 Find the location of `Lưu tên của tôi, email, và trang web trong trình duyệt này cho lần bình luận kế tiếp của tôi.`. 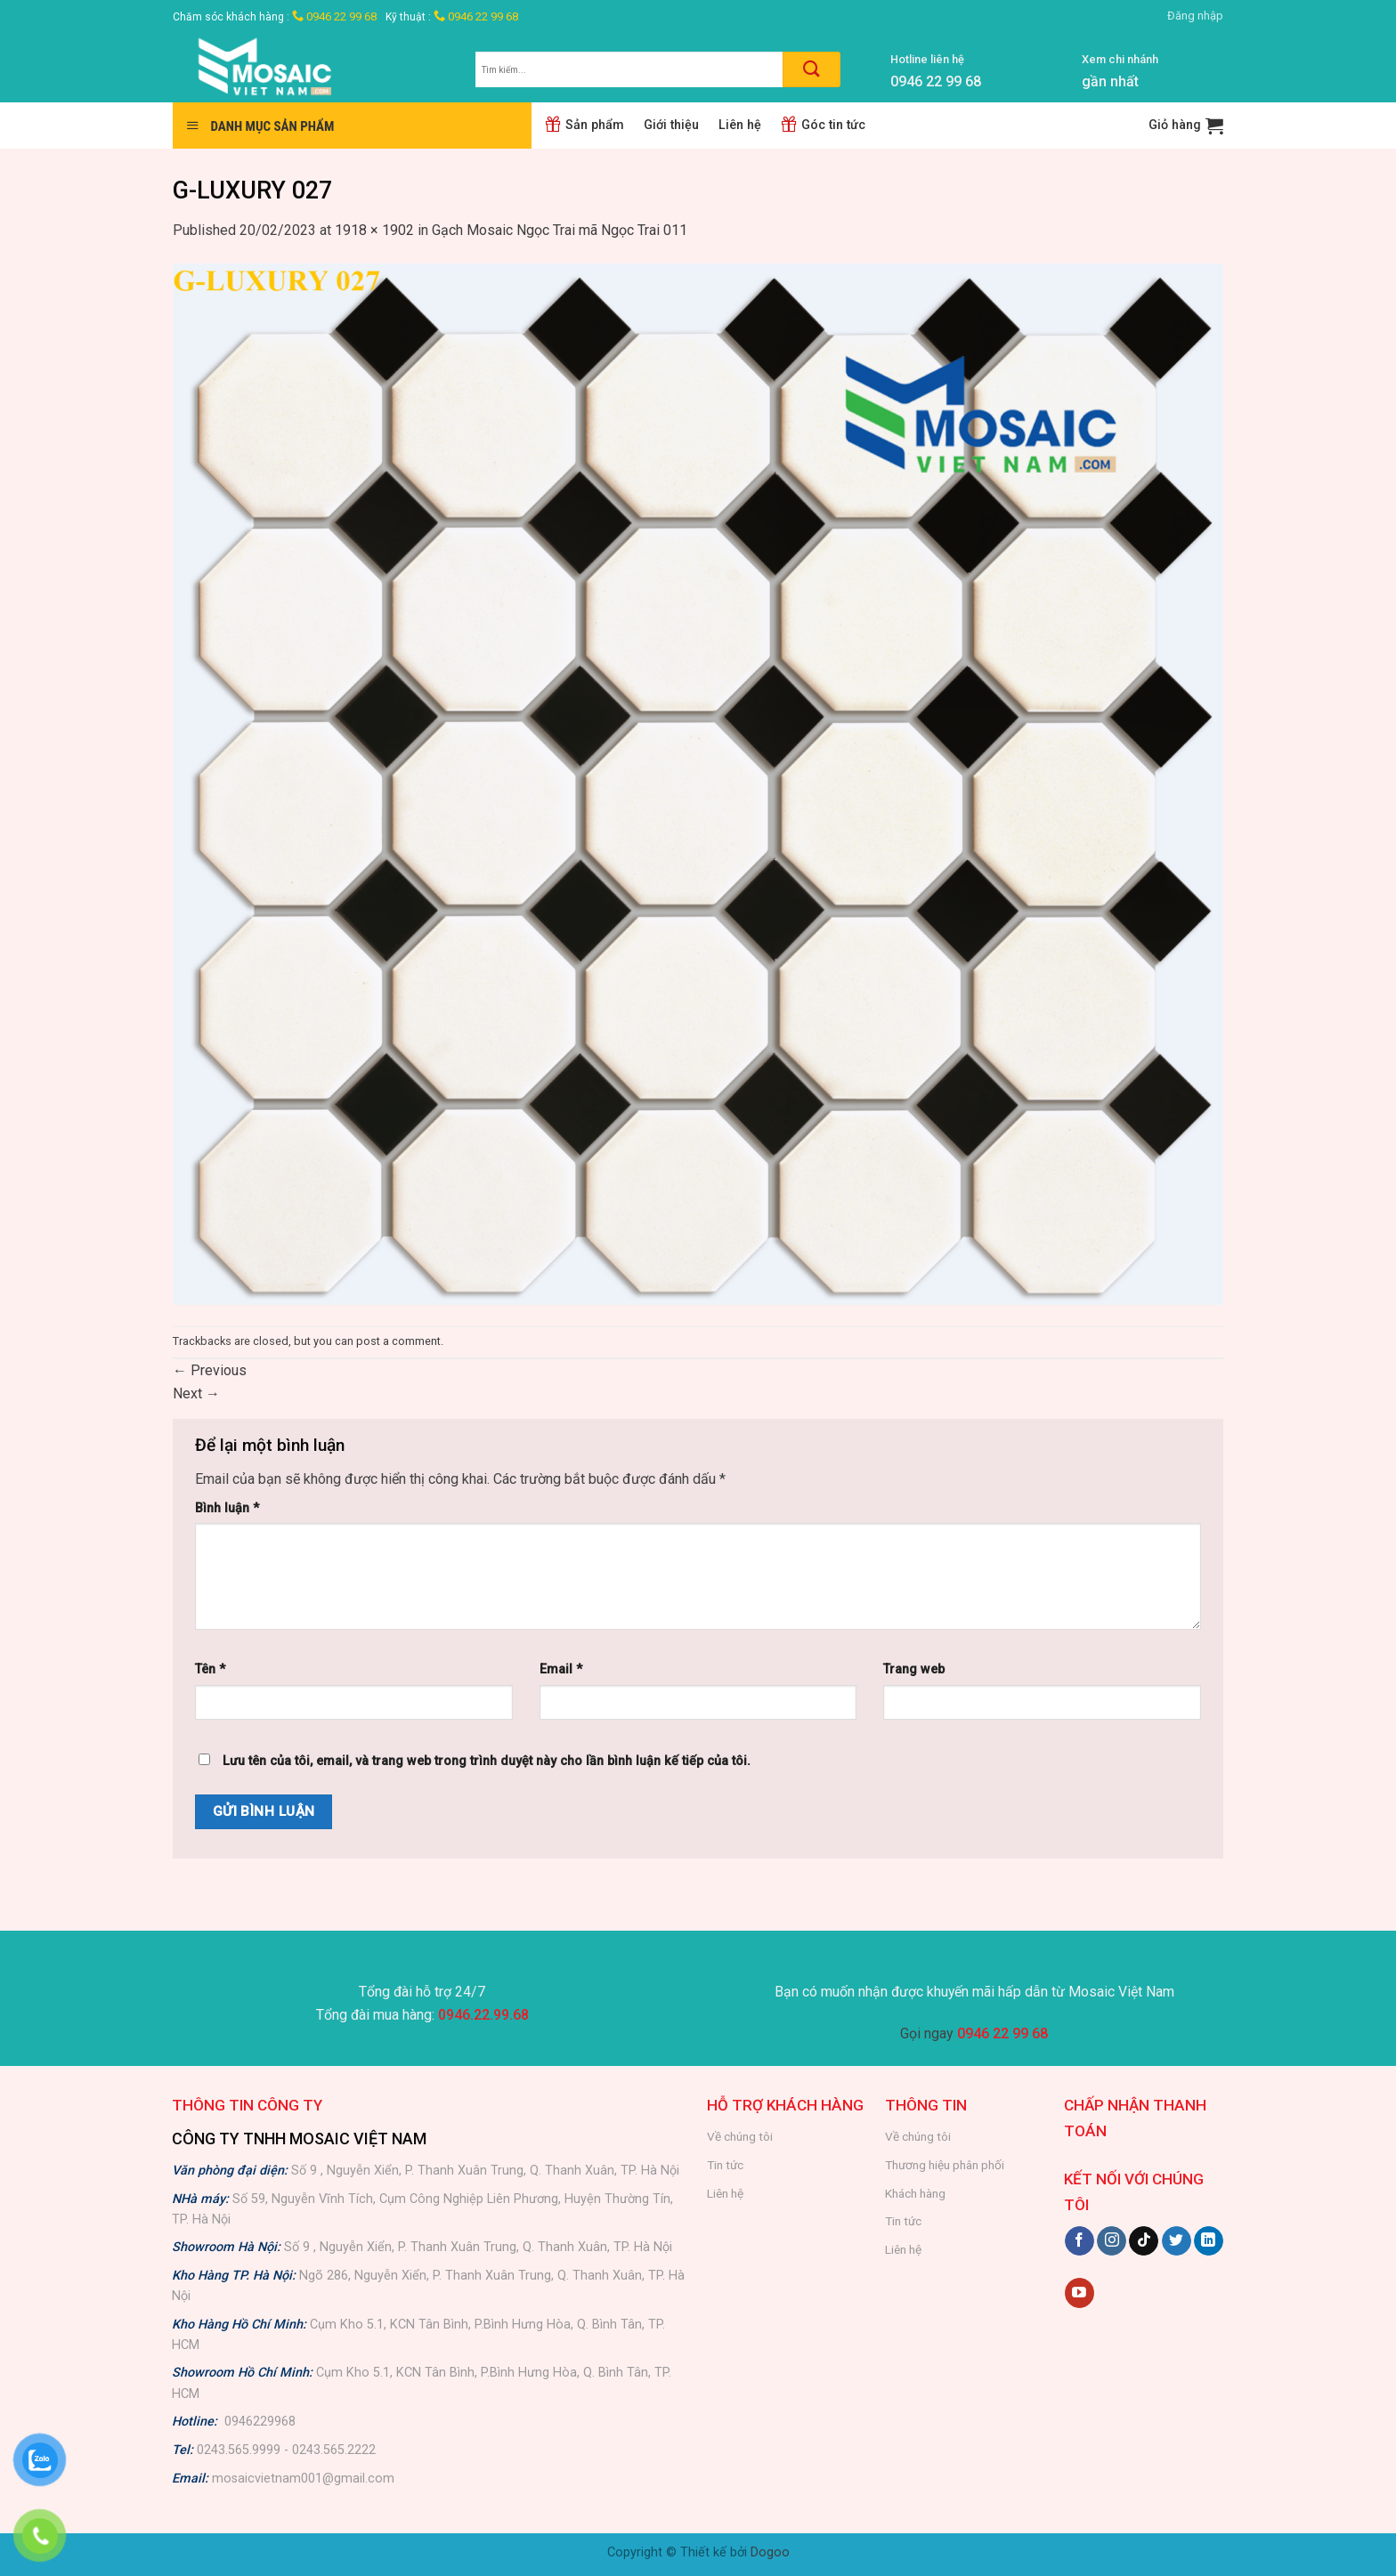

Lưu tên của tôi, email, và trang web trong trình duyệt này cho lần bình luận kế tiếp của tôi. is located at coordinates (487, 1761).